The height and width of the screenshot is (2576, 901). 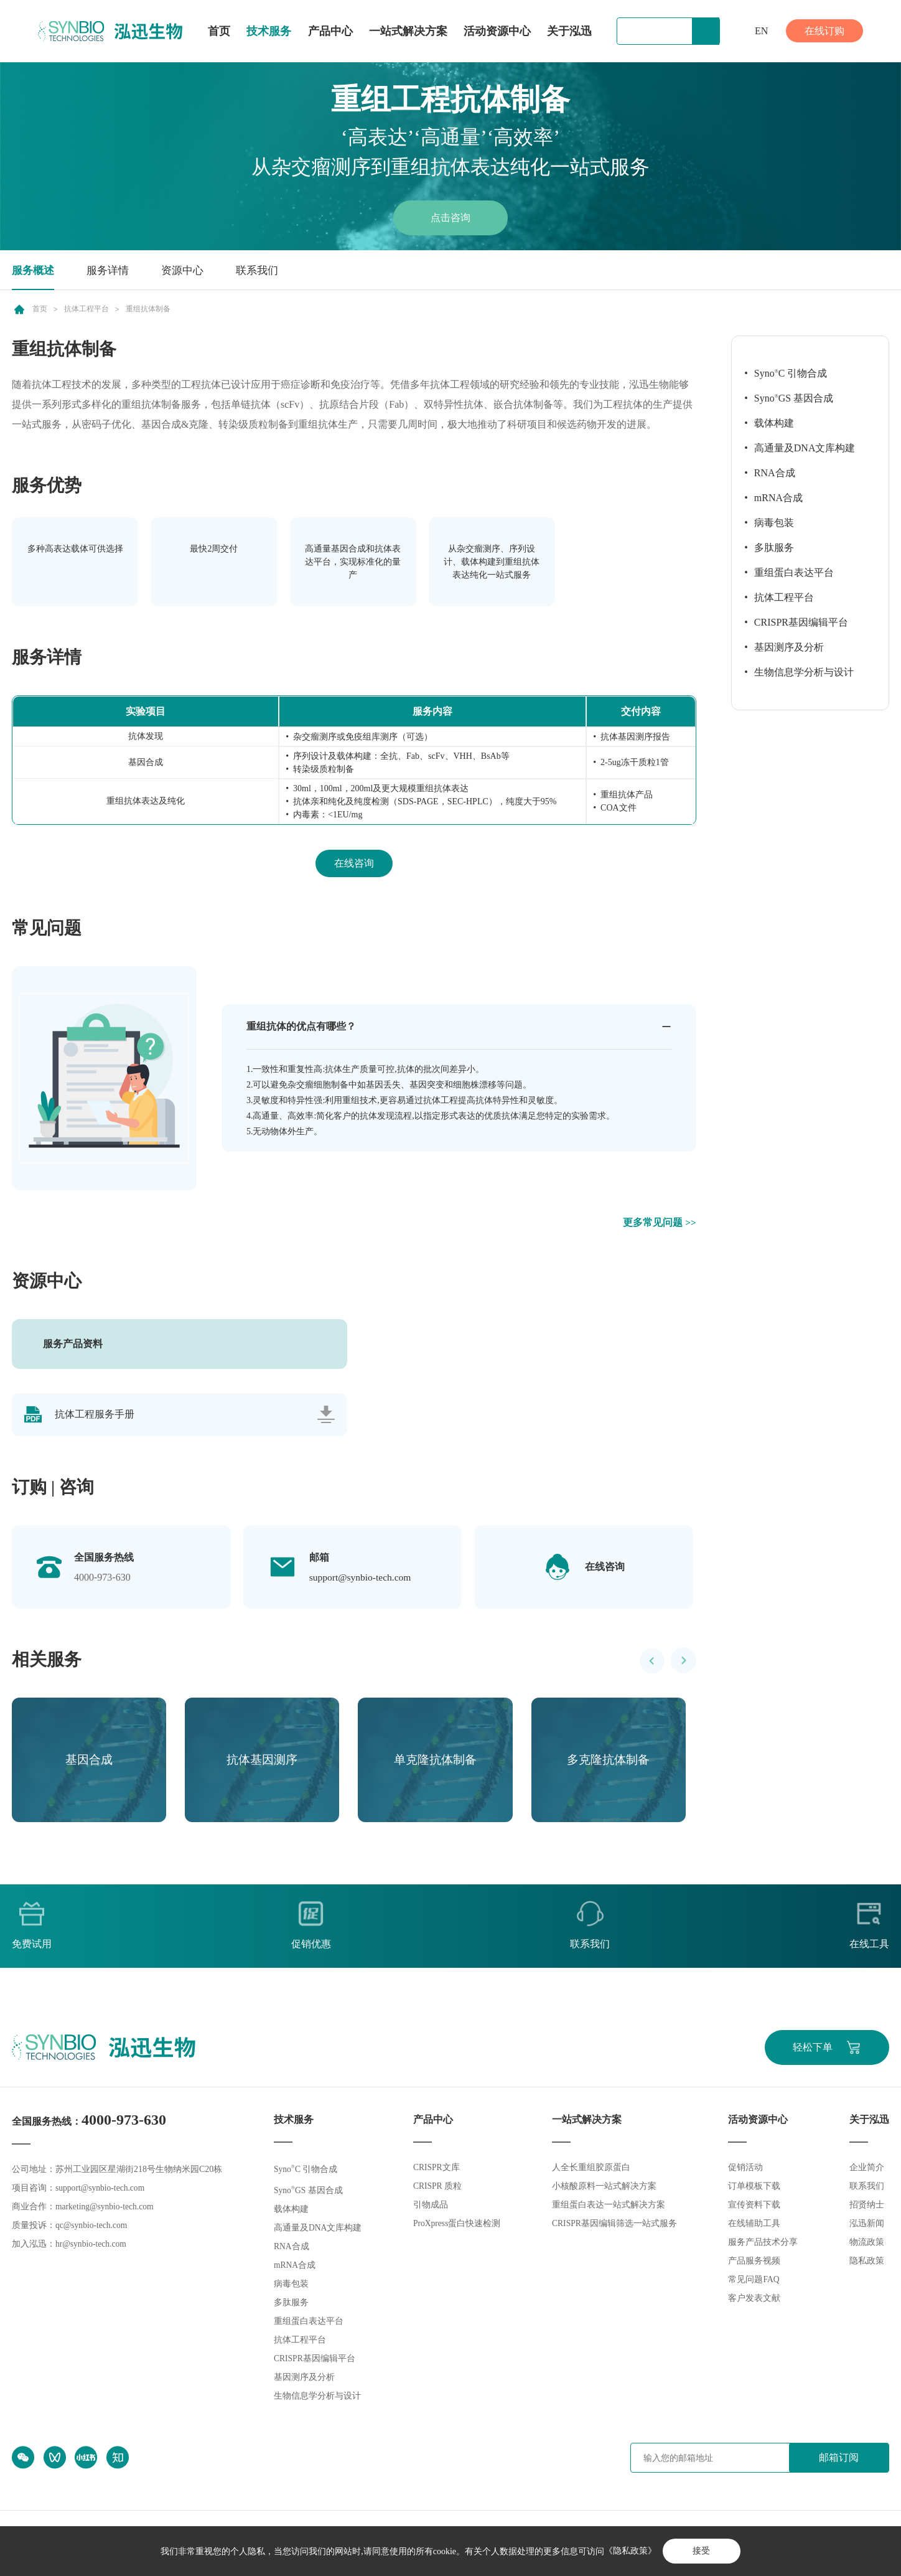 I want to click on 泓迅新闻, so click(x=866, y=2225).